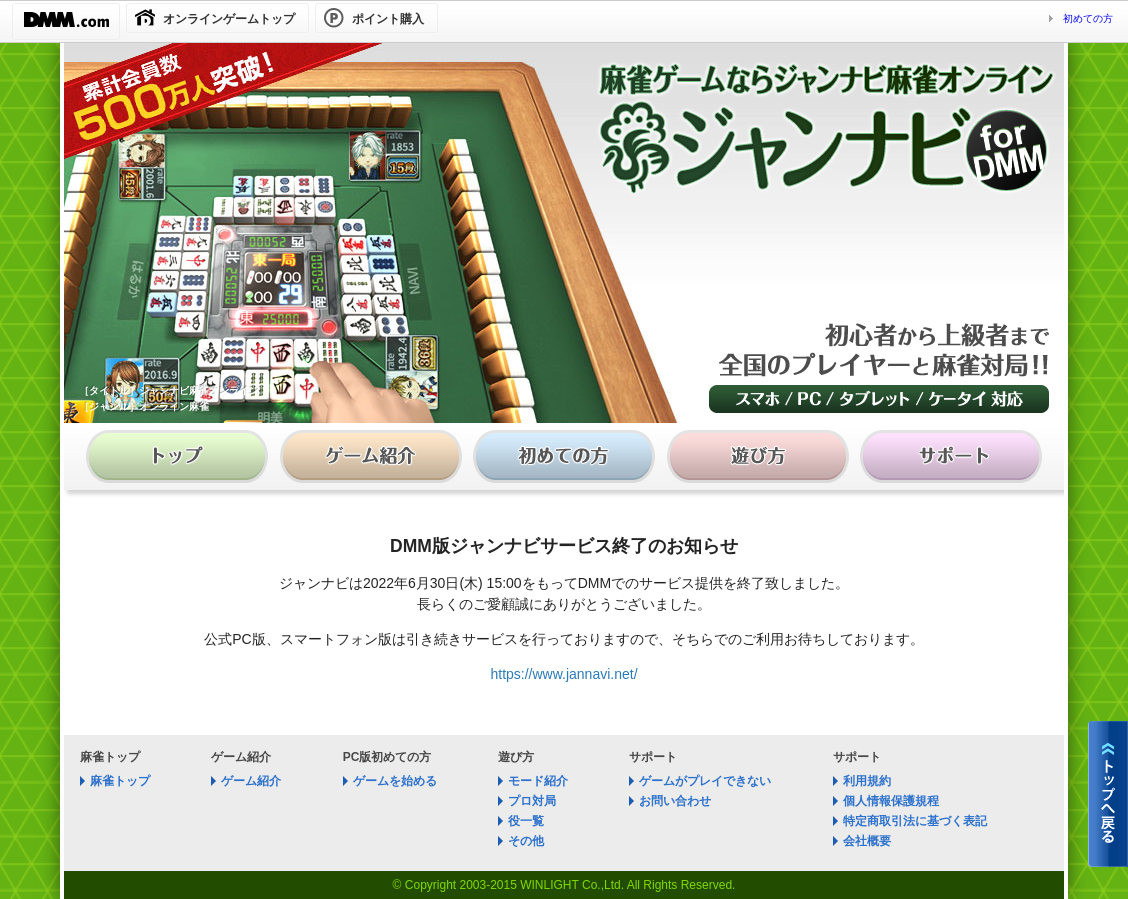  Describe the element at coordinates (946, 460) in the screenshot. I see `麻雀 ジャンナビ麻雀オンライン│サポート` at that location.